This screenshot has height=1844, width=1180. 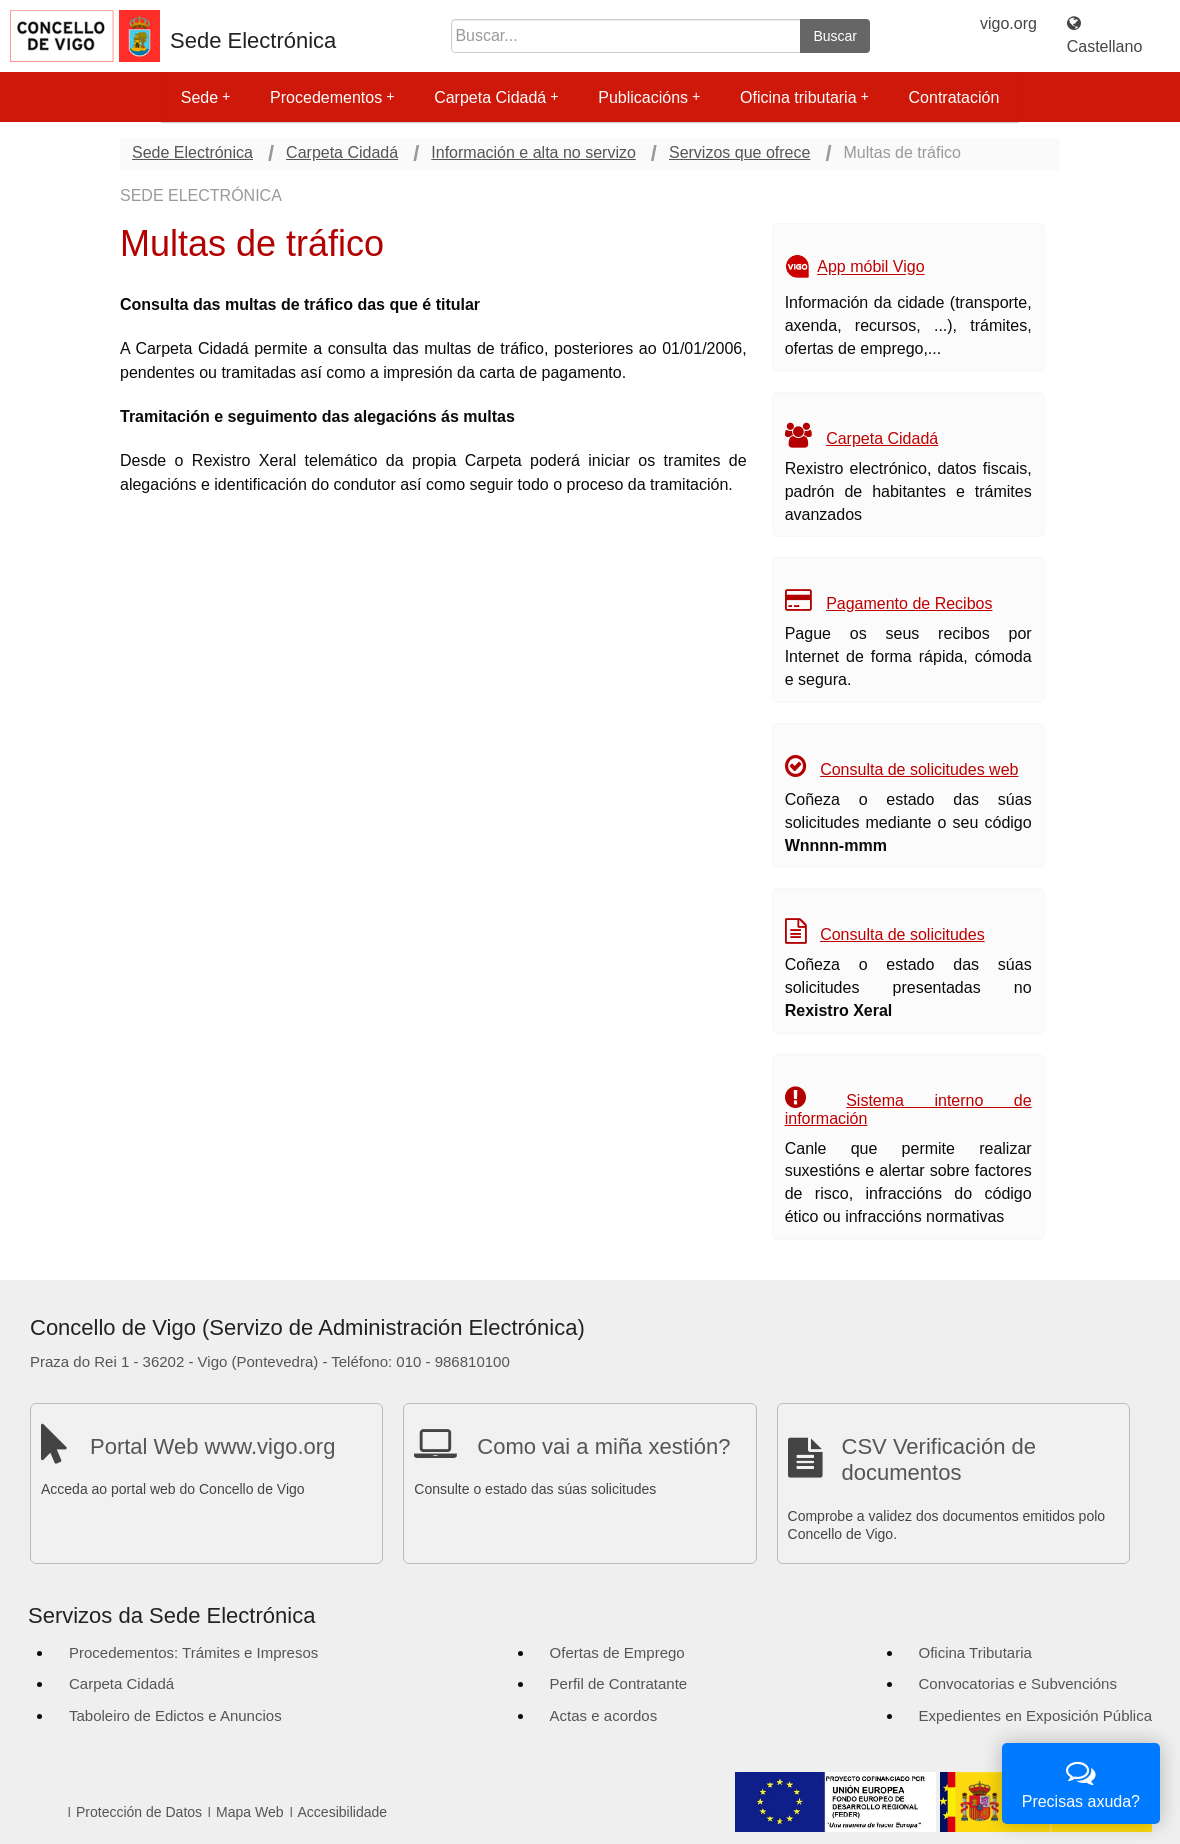 I want to click on Pagamento de Recibos, so click(x=909, y=603).